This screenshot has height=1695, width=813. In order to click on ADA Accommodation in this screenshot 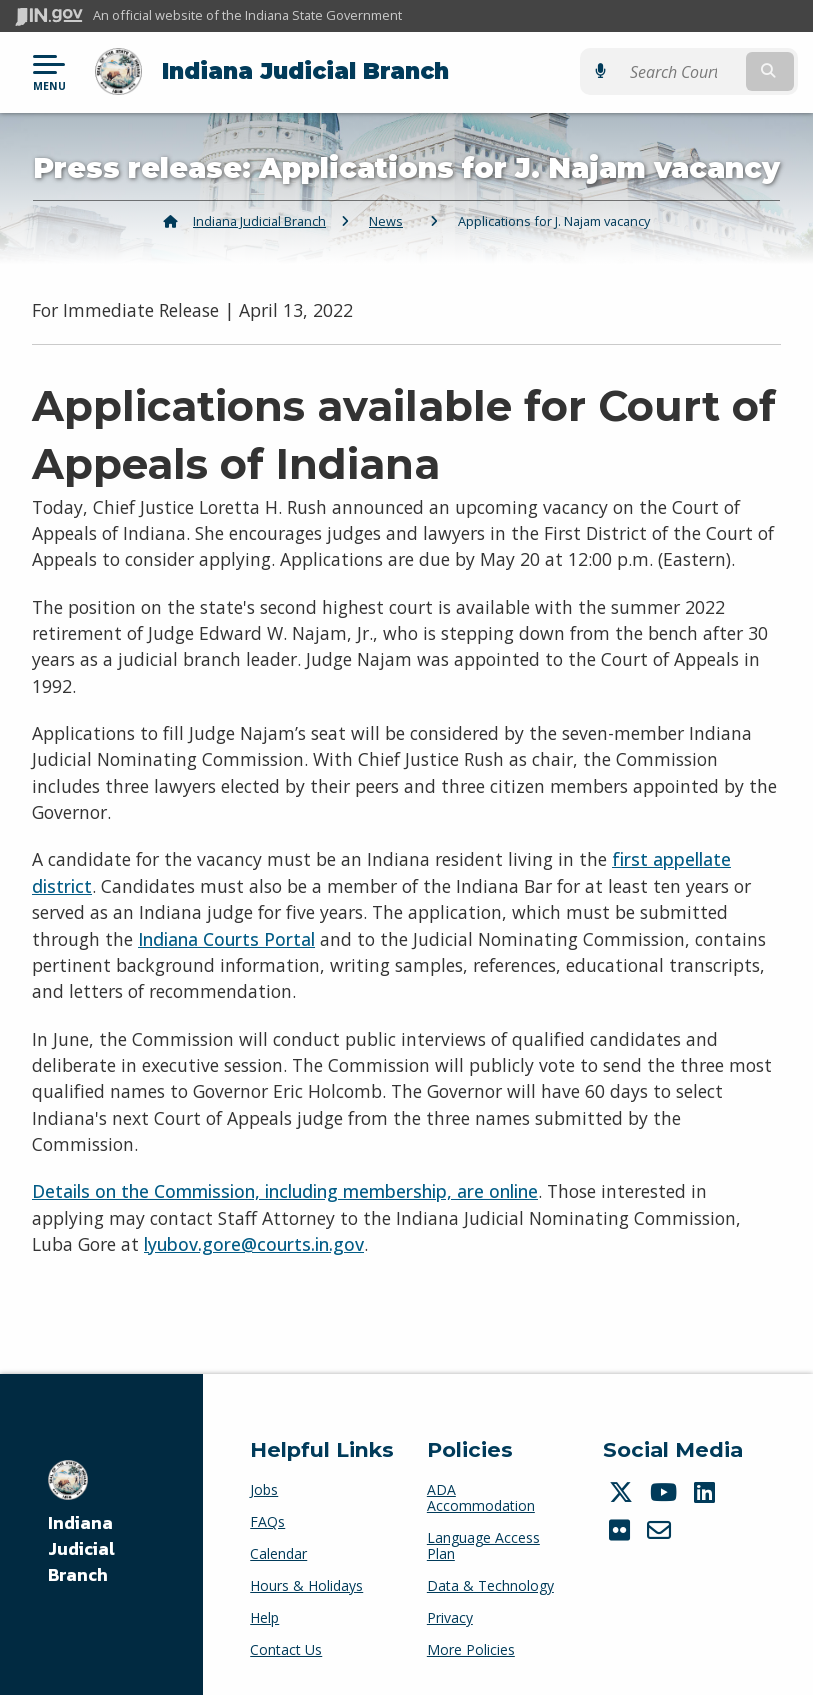, I will do `click(481, 1497)`.